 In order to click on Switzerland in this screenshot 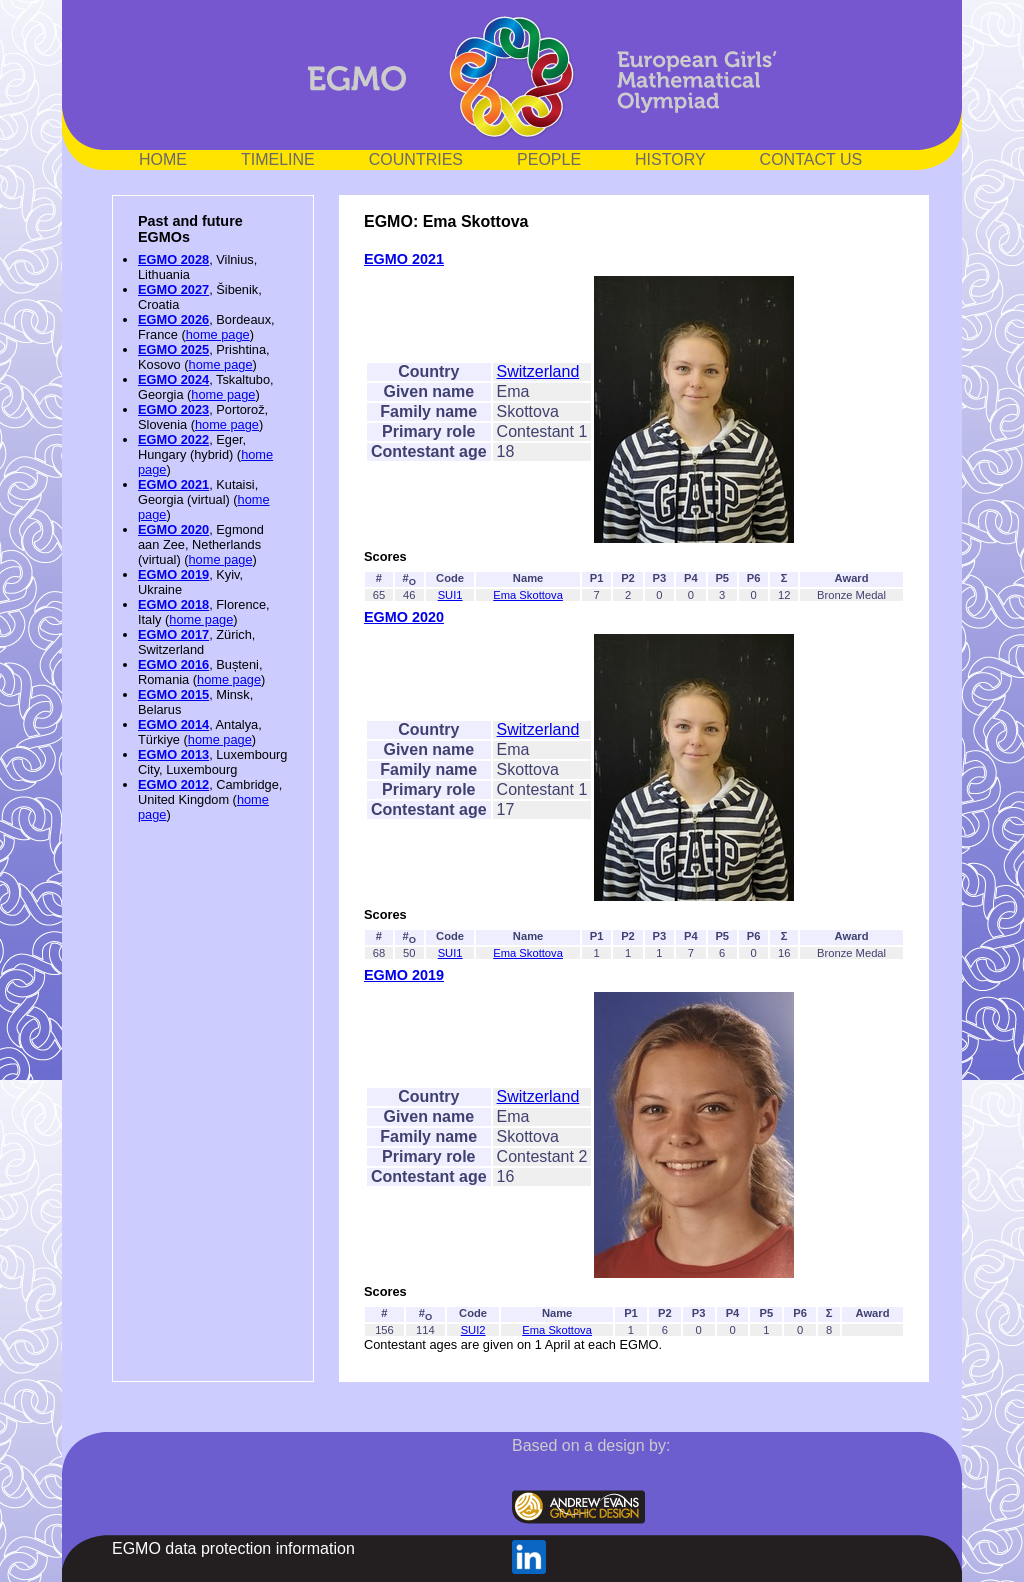, I will do `click(538, 371)`.